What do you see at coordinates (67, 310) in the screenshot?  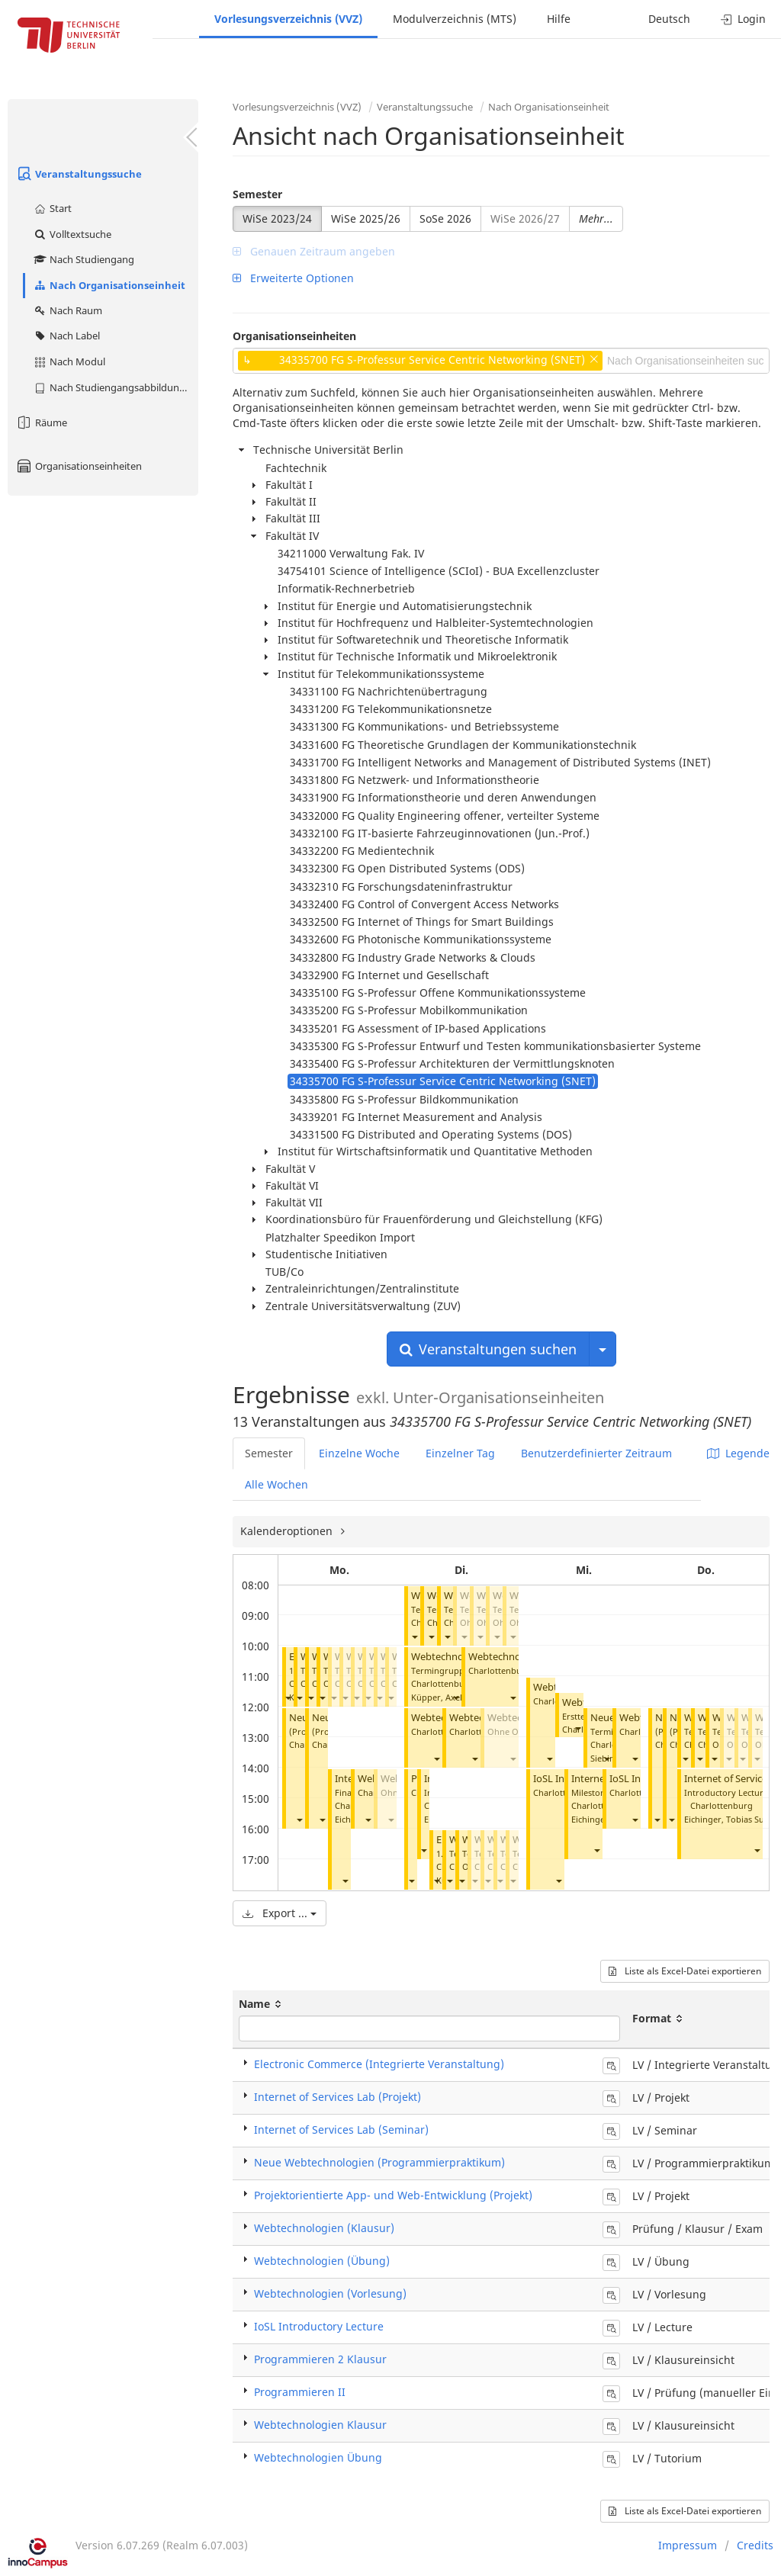 I see `Nach Raum` at bounding box center [67, 310].